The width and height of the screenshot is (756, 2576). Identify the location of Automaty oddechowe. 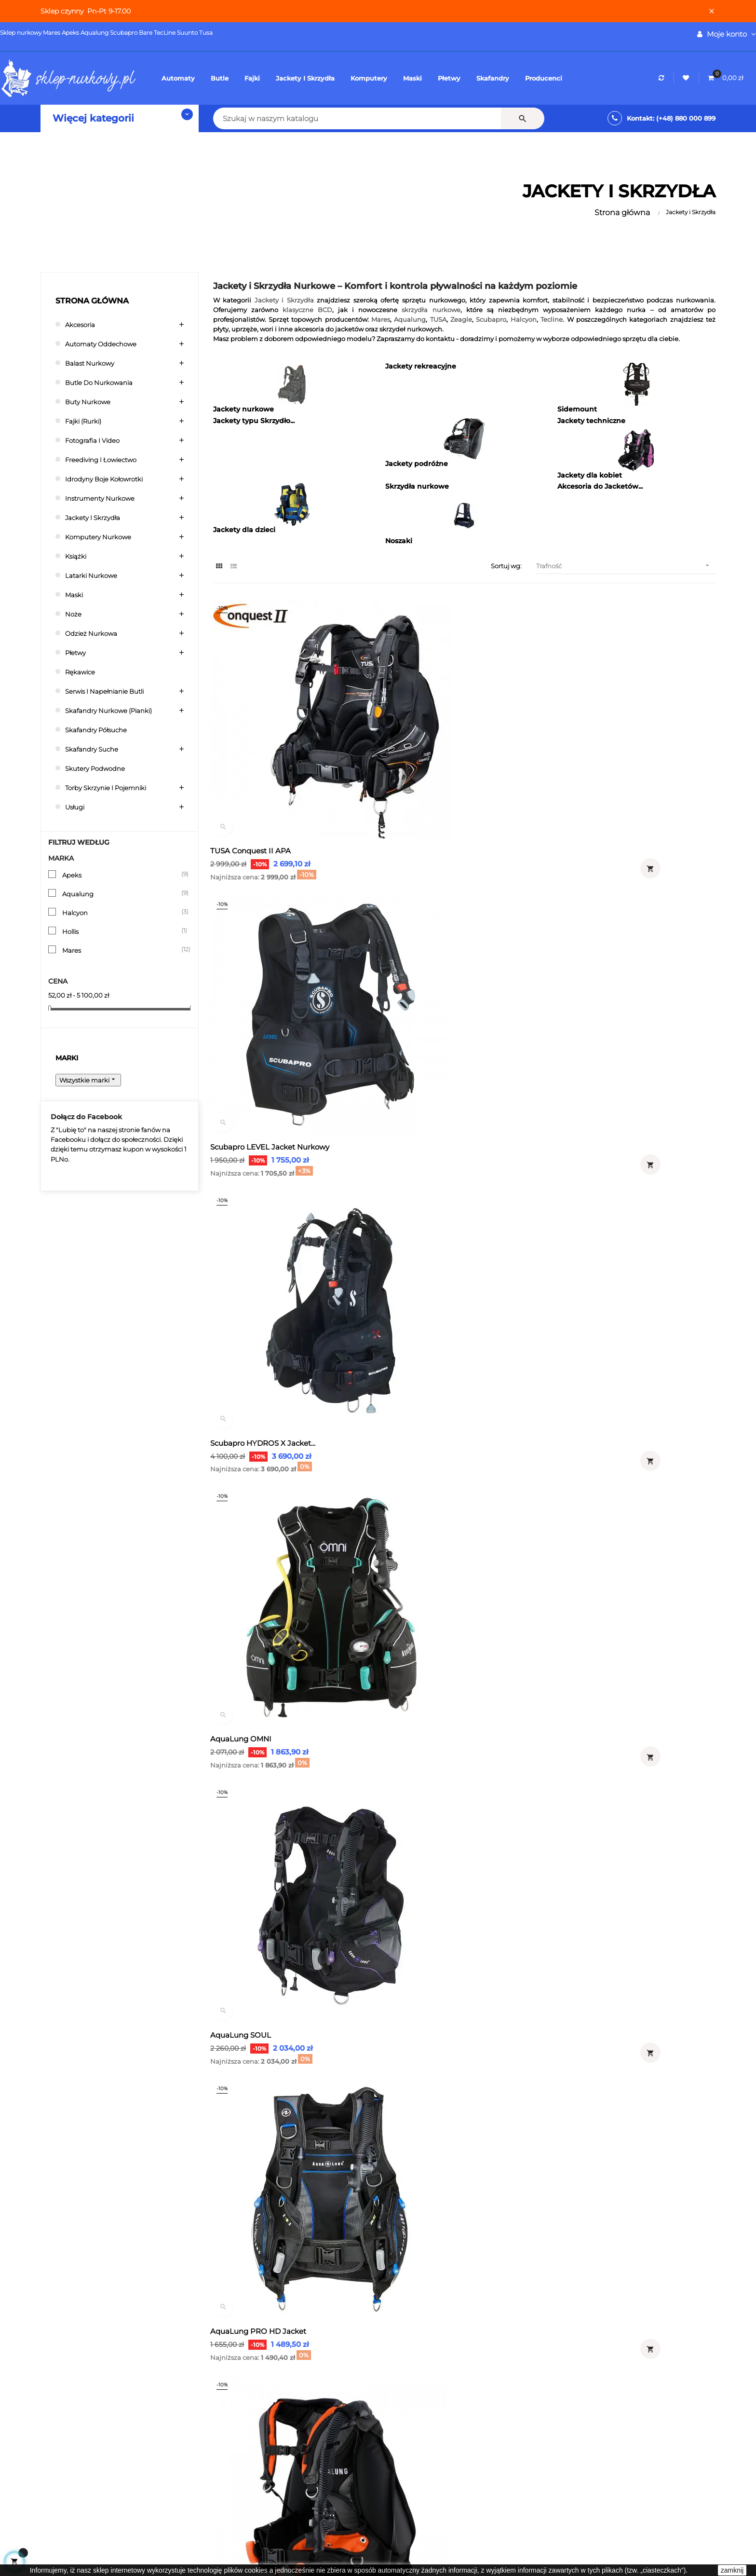
(106, 344).